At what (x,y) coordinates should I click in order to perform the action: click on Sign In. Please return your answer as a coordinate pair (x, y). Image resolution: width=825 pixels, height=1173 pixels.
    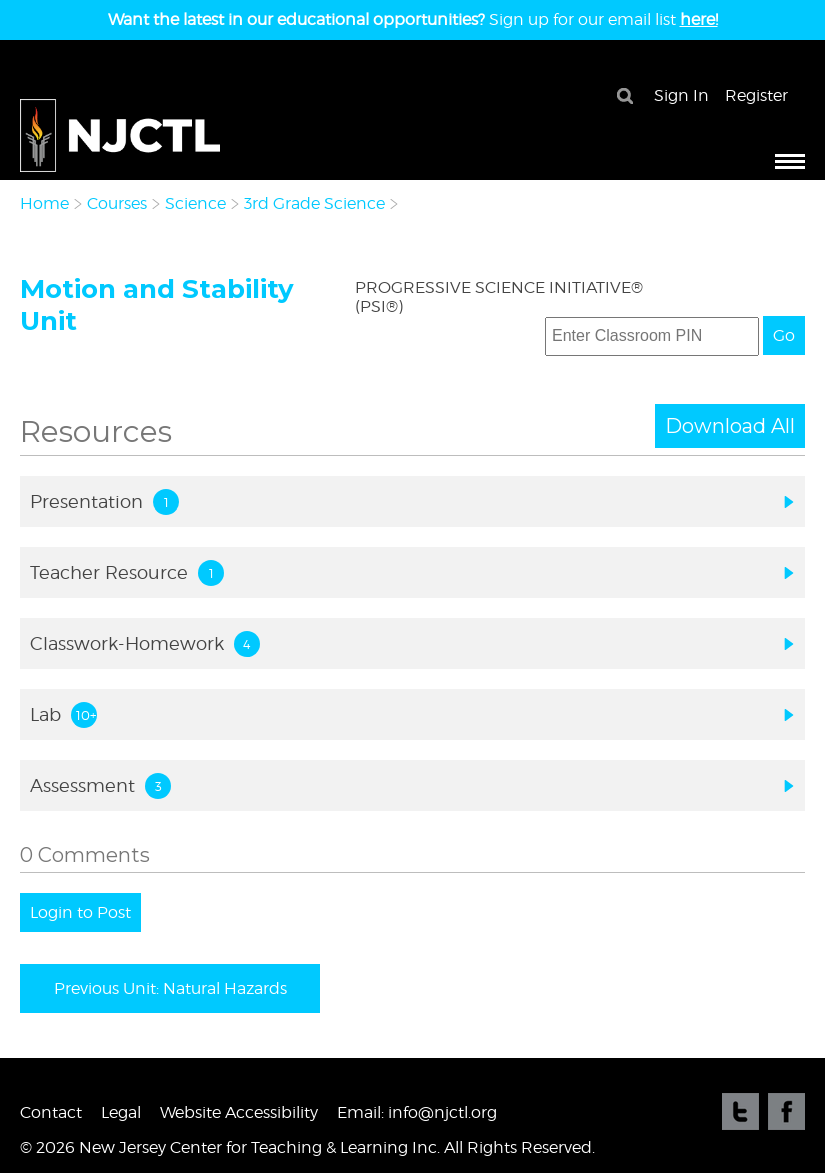
    Looking at the image, I should click on (681, 95).